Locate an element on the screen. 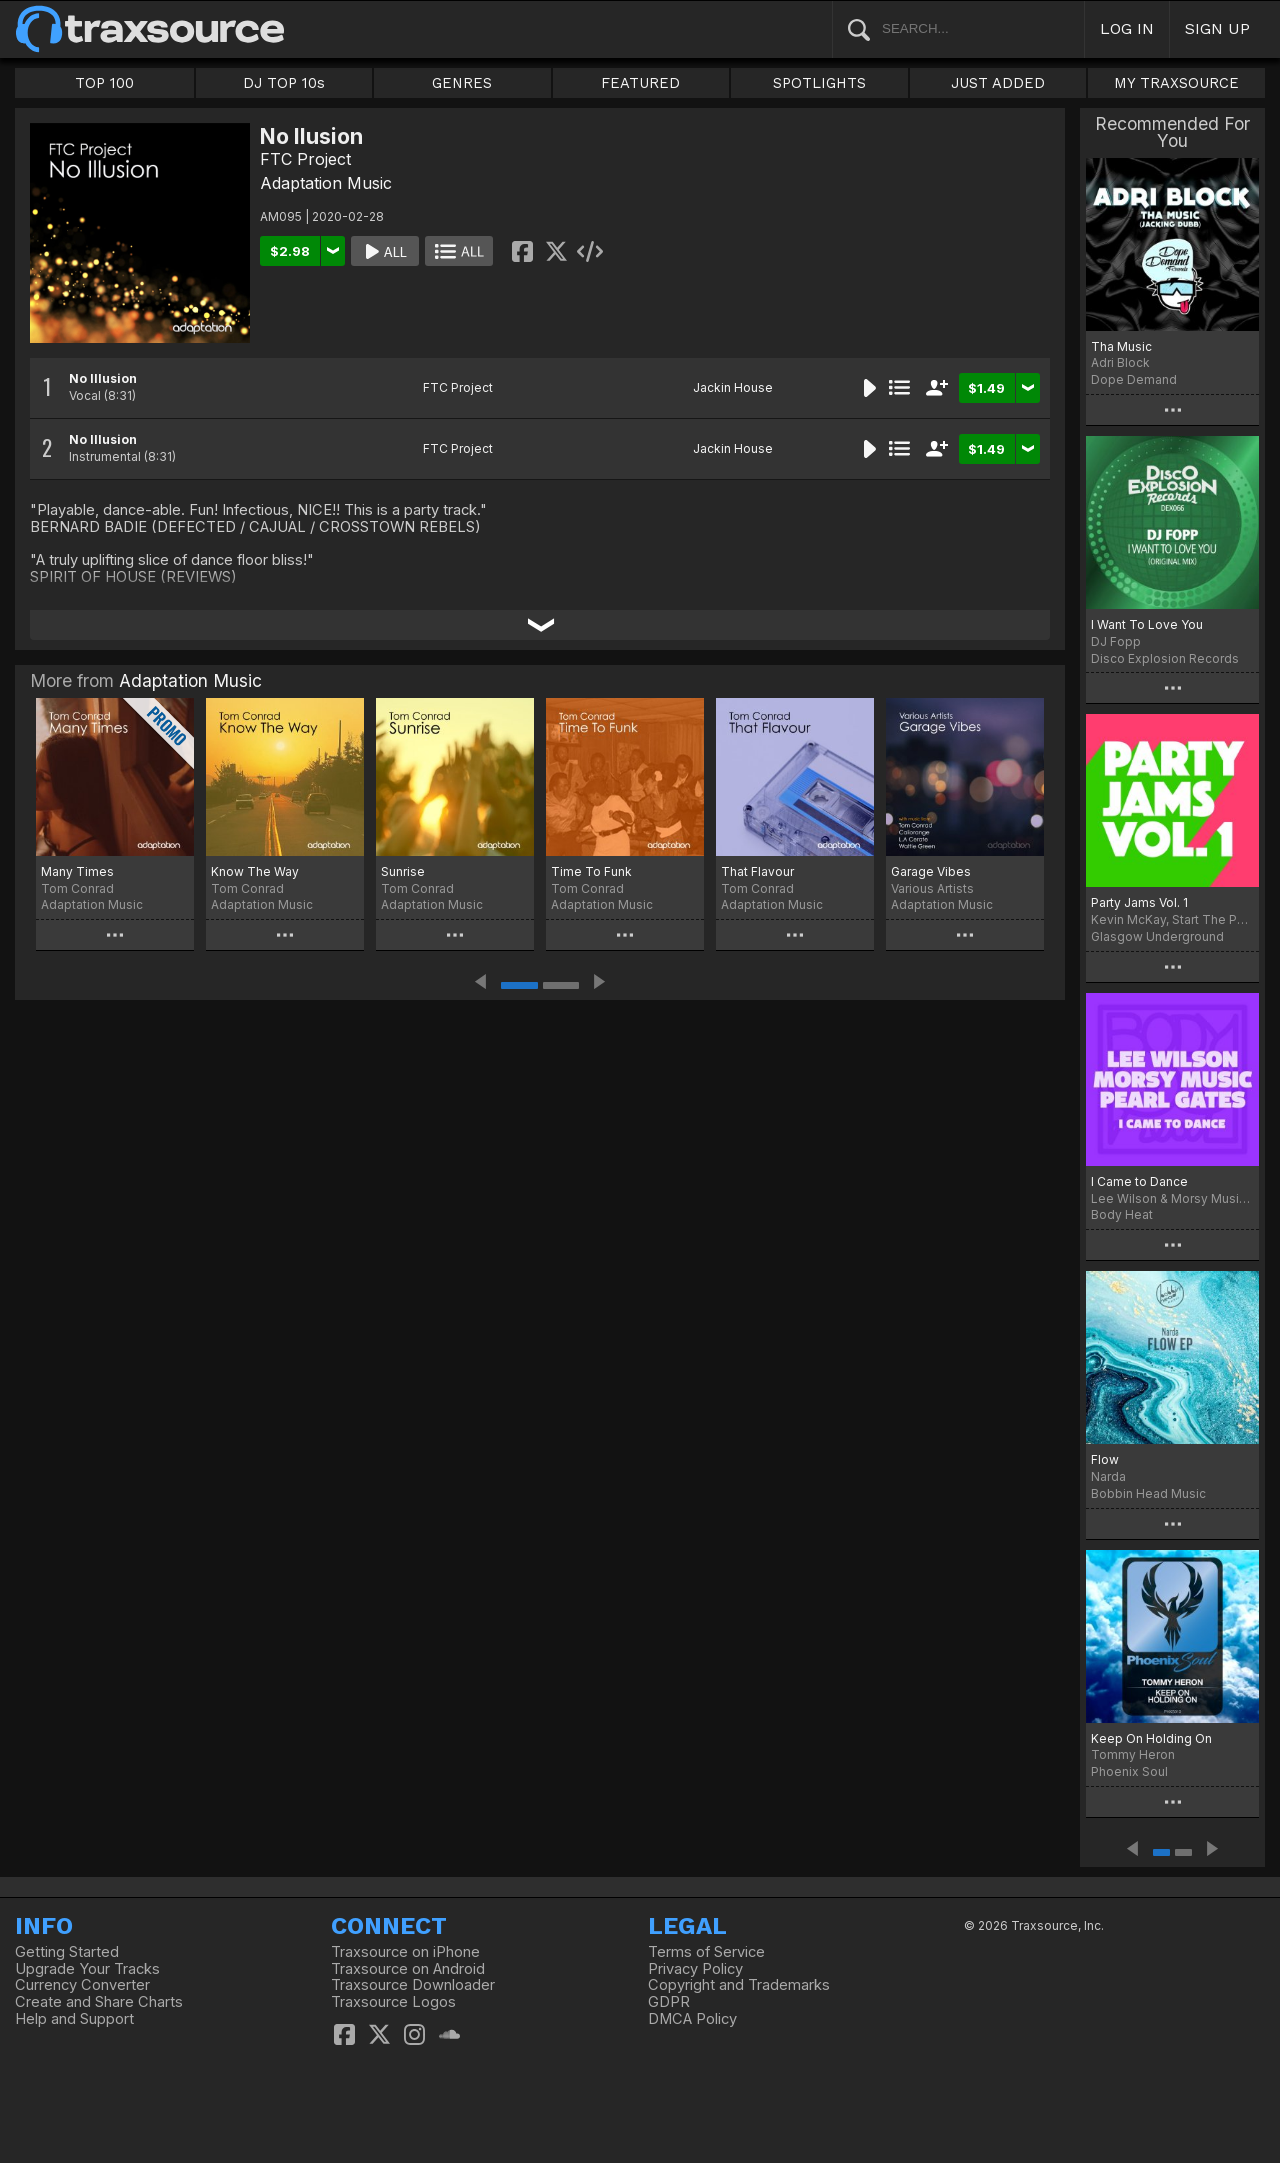 The height and width of the screenshot is (2163, 1280). Traxsource Logos is located at coordinates (393, 2002).